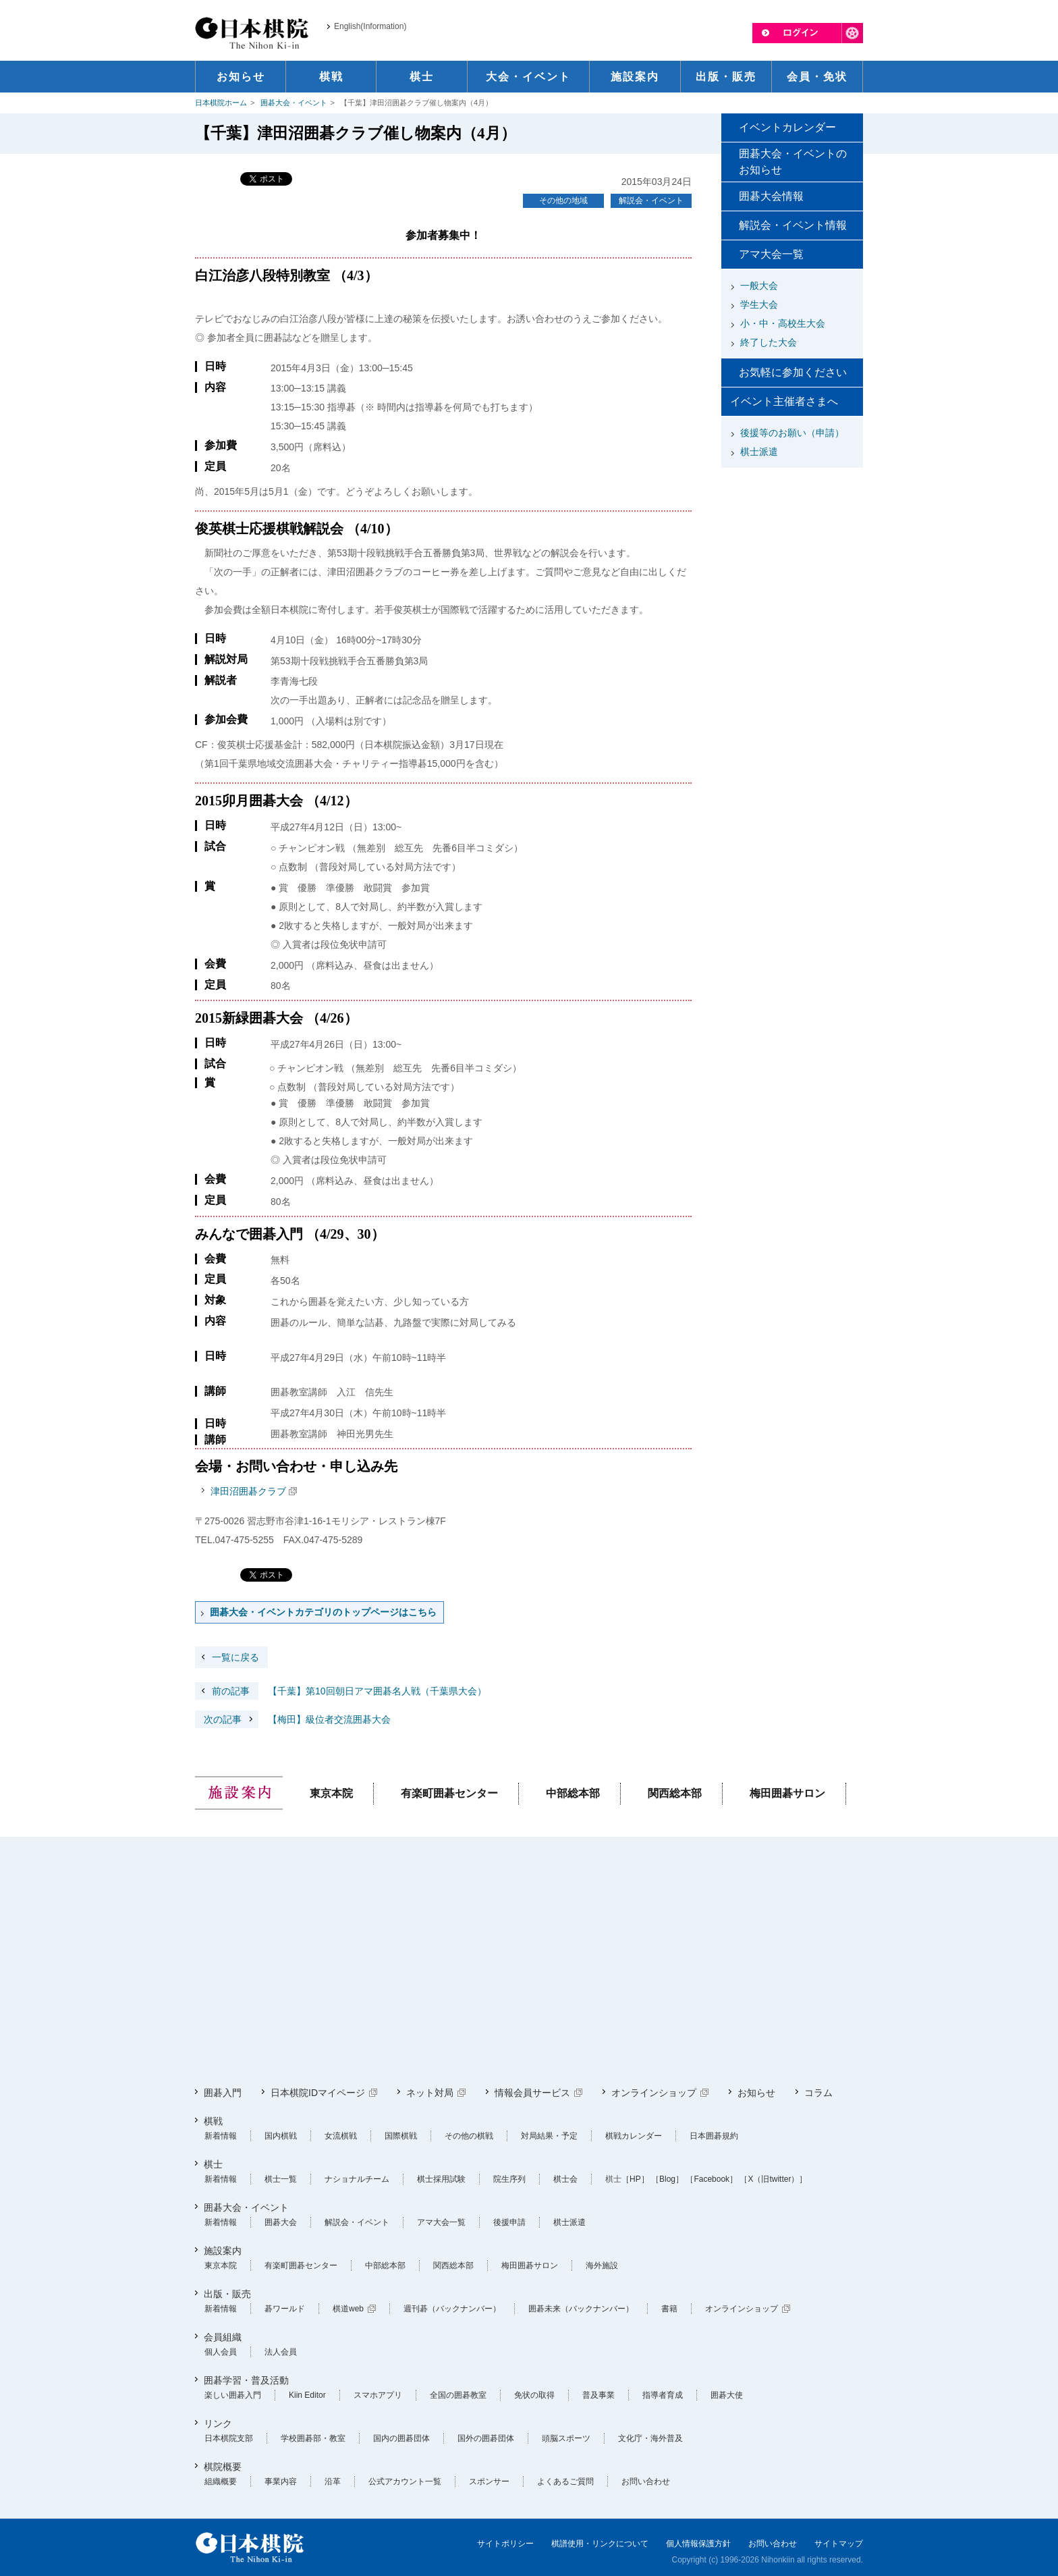 The height and width of the screenshot is (2576, 1058). What do you see at coordinates (220, 2352) in the screenshot?
I see `個人会員` at bounding box center [220, 2352].